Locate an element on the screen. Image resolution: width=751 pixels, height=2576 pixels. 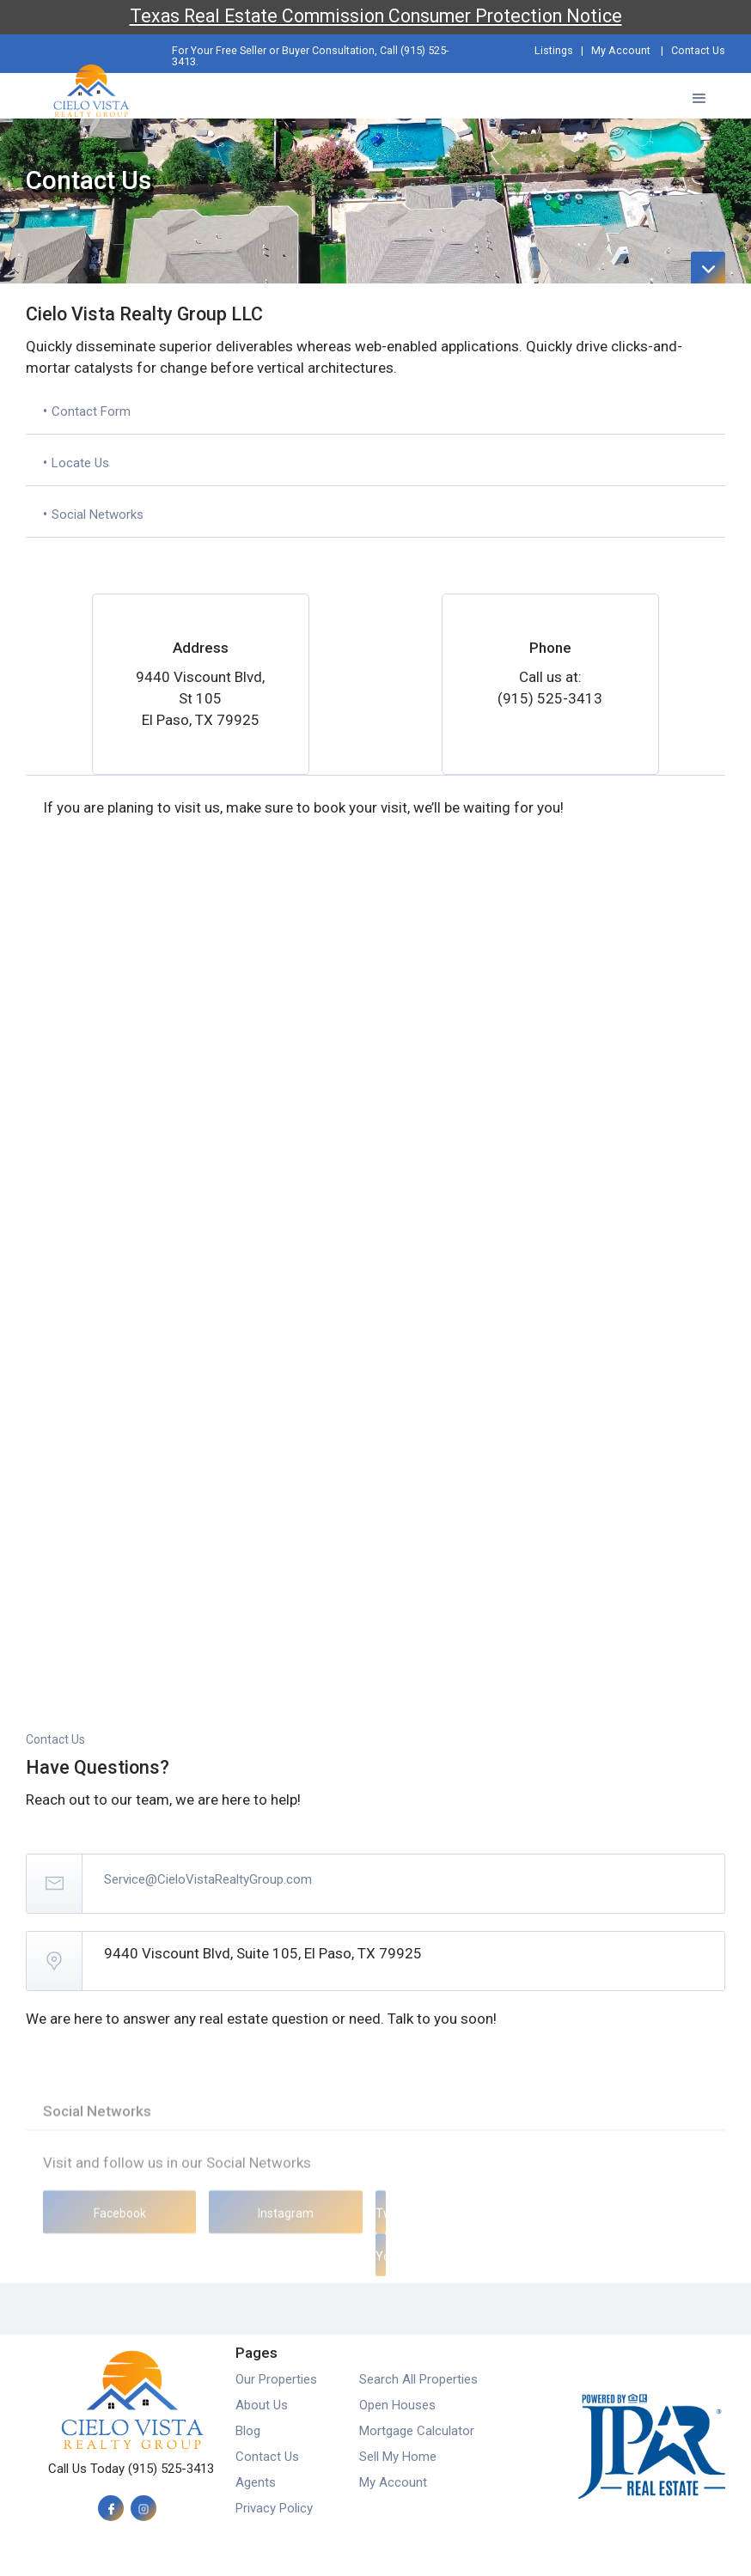
Our Properties is located at coordinates (276, 2379).